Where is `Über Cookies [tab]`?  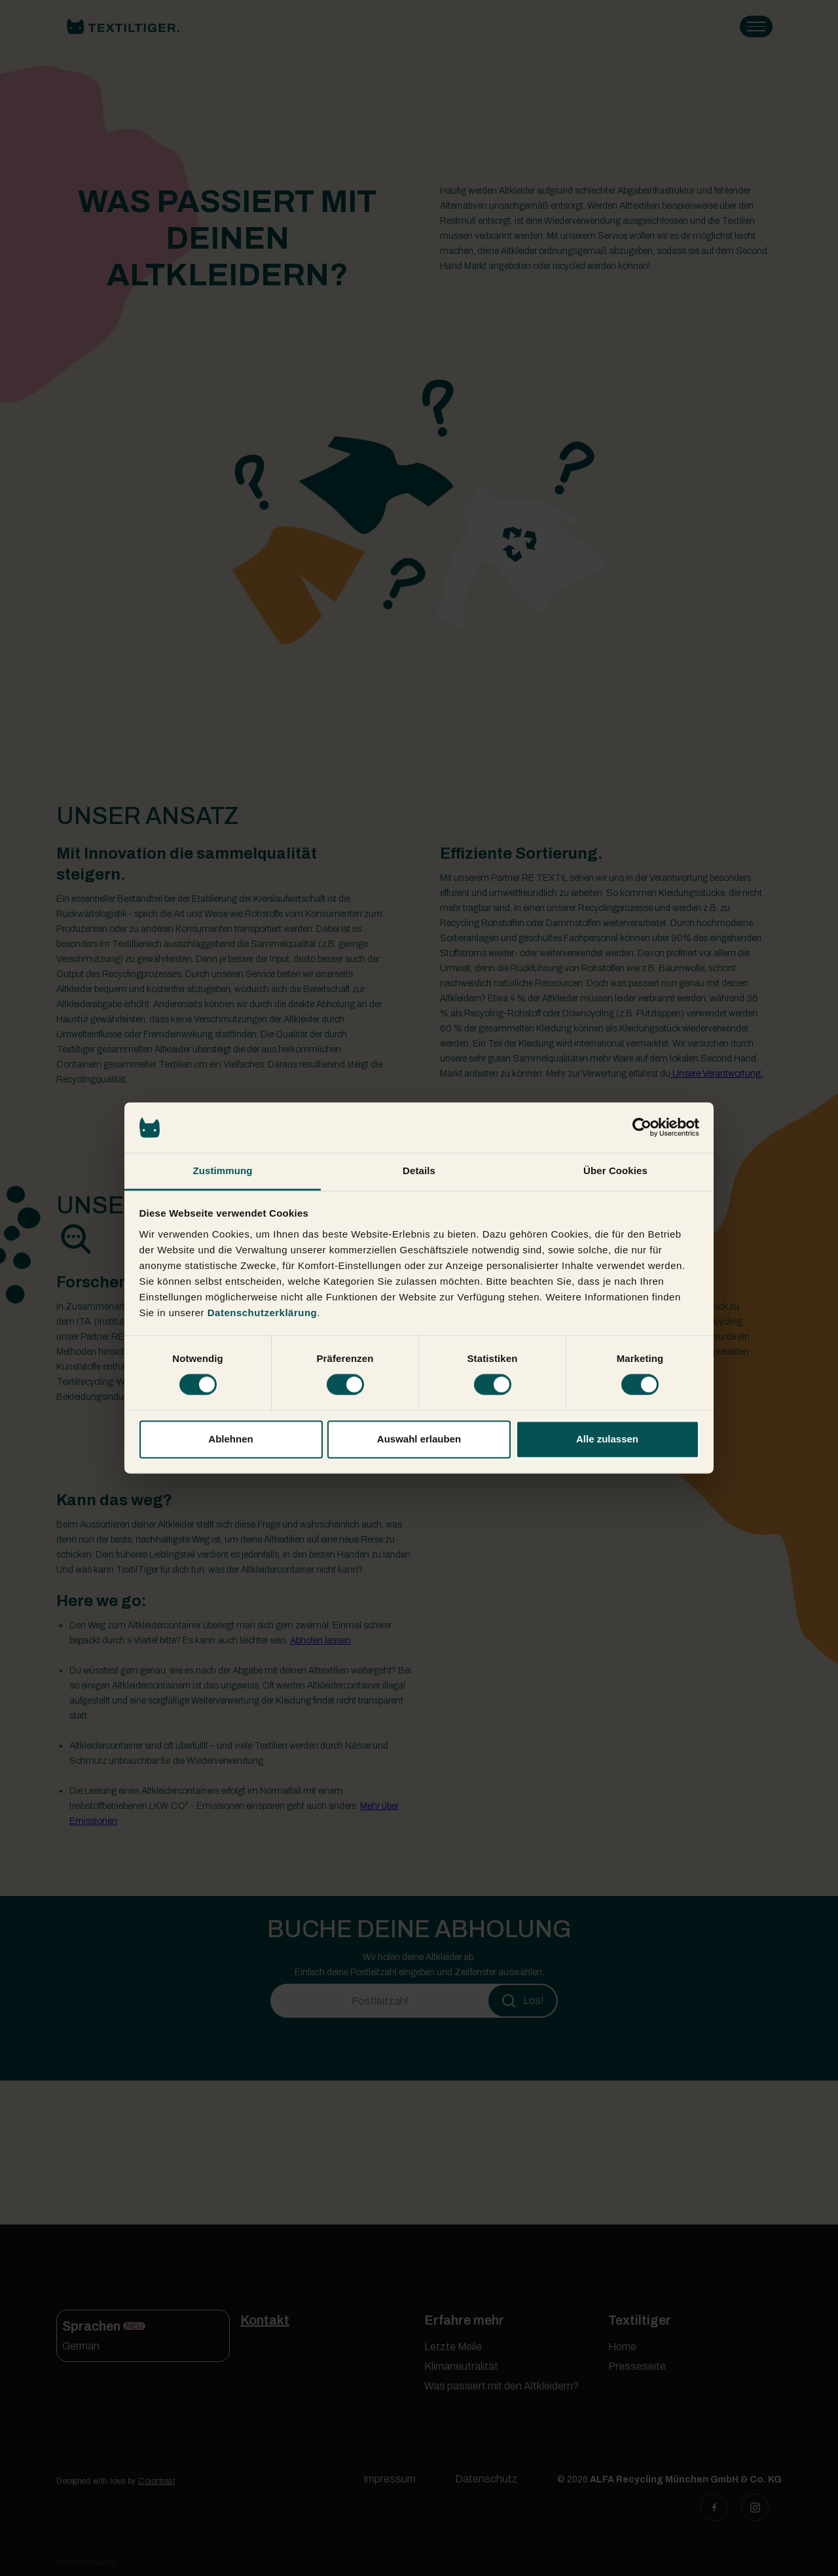
Über Cookies [tab] is located at coordinates (615, 1170).